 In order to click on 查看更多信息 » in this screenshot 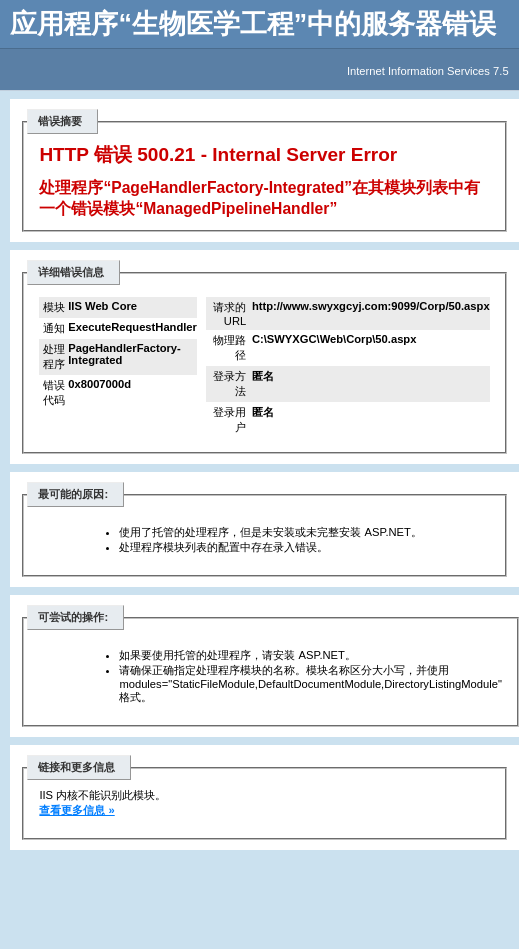, I will do `click(76, 810)`.